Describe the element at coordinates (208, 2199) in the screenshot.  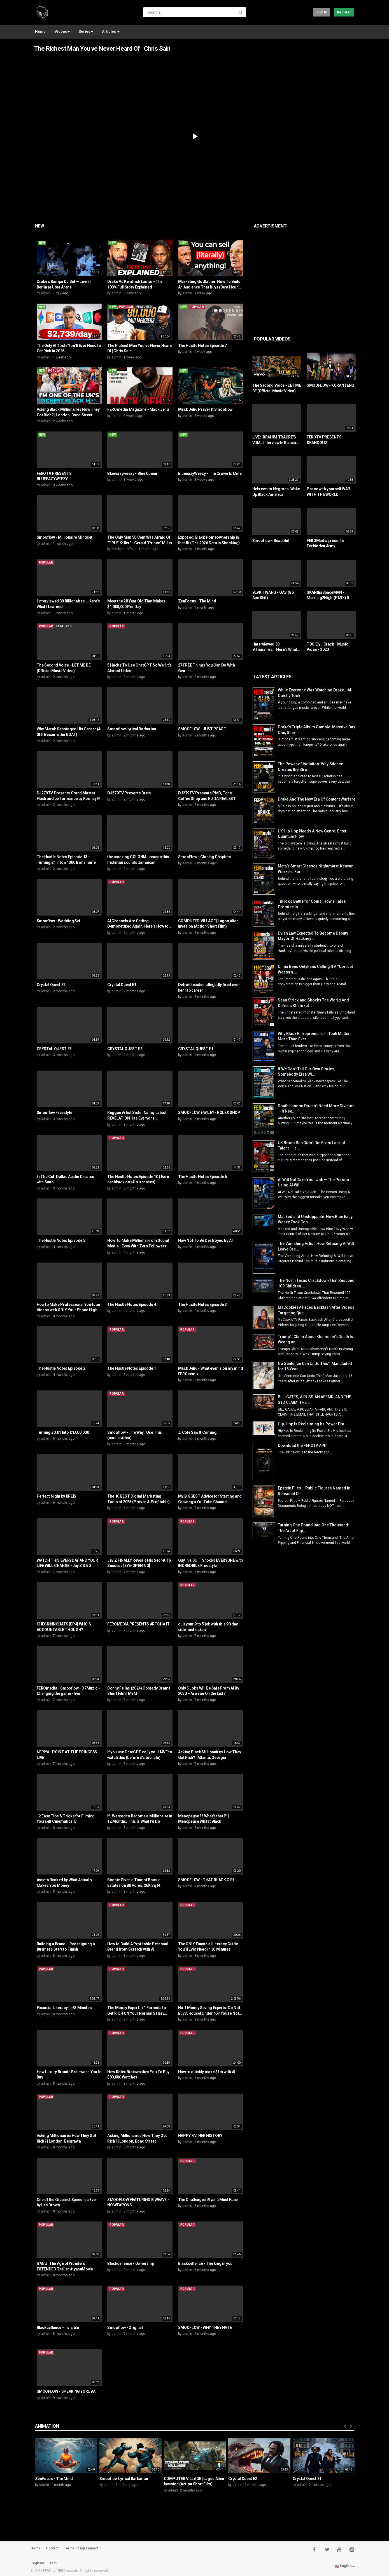
I see `The Challenges #Iyanu Must Face` at that location.